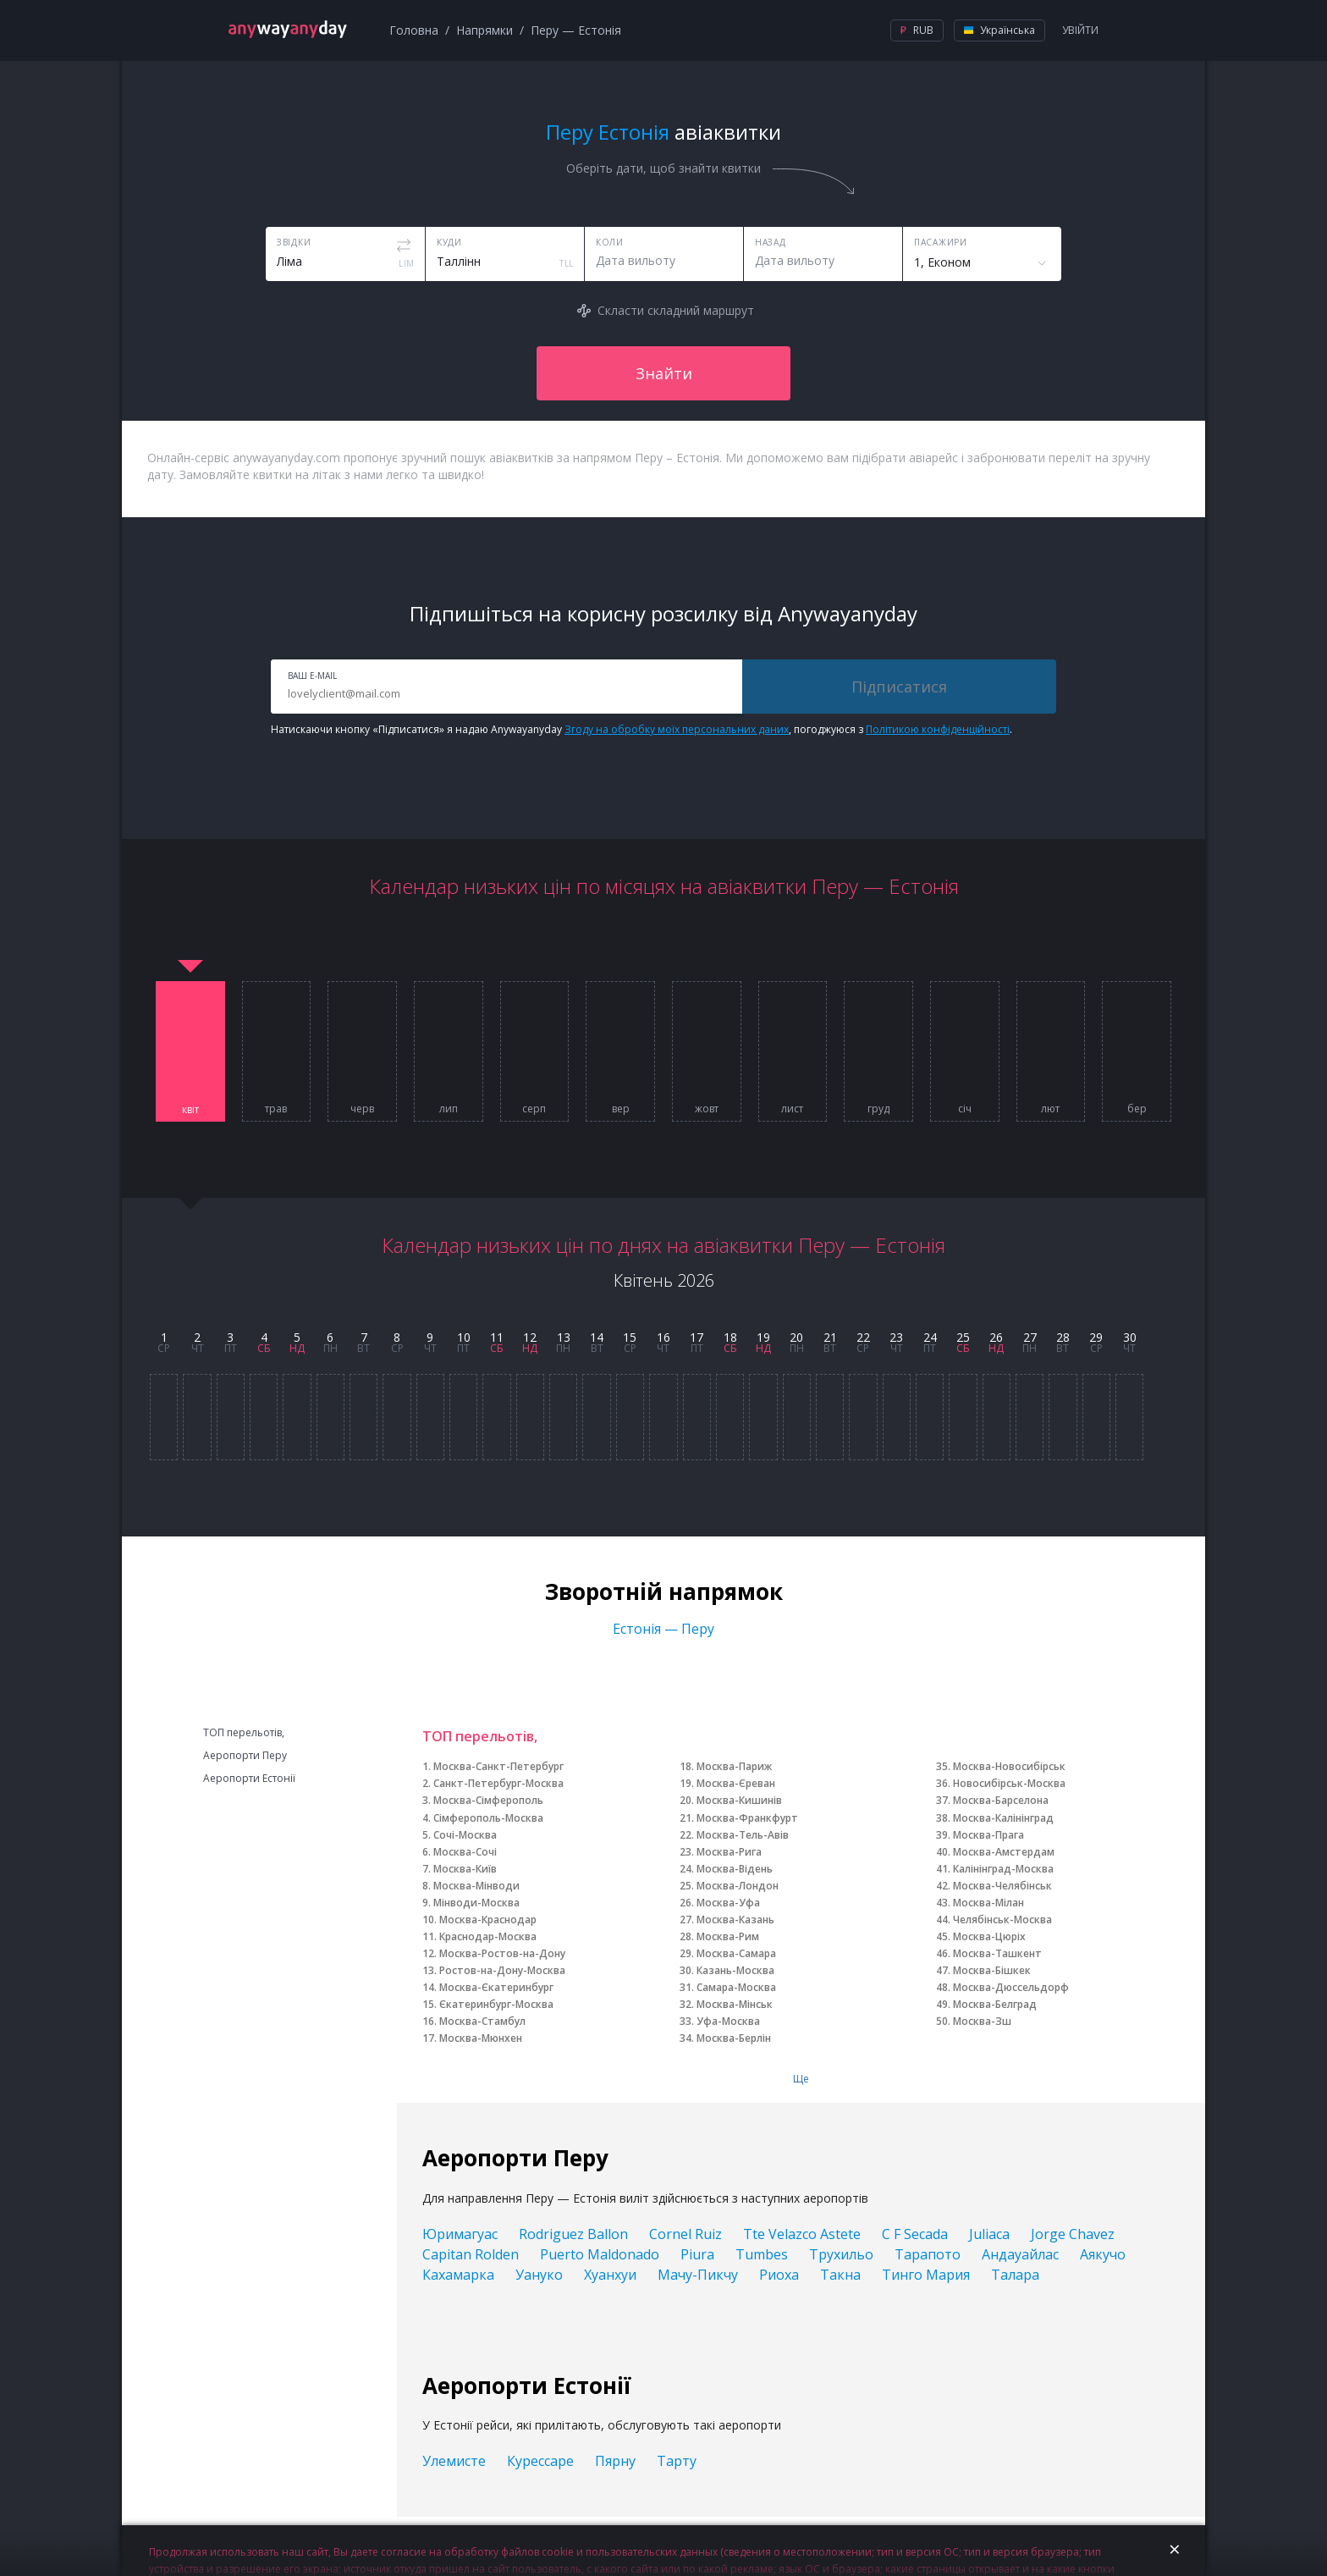 This screenshot has height=2576, width=1327. Describe the element at coordinates (841, 2254) in the screenshot. I see `Трухильо` at that location.